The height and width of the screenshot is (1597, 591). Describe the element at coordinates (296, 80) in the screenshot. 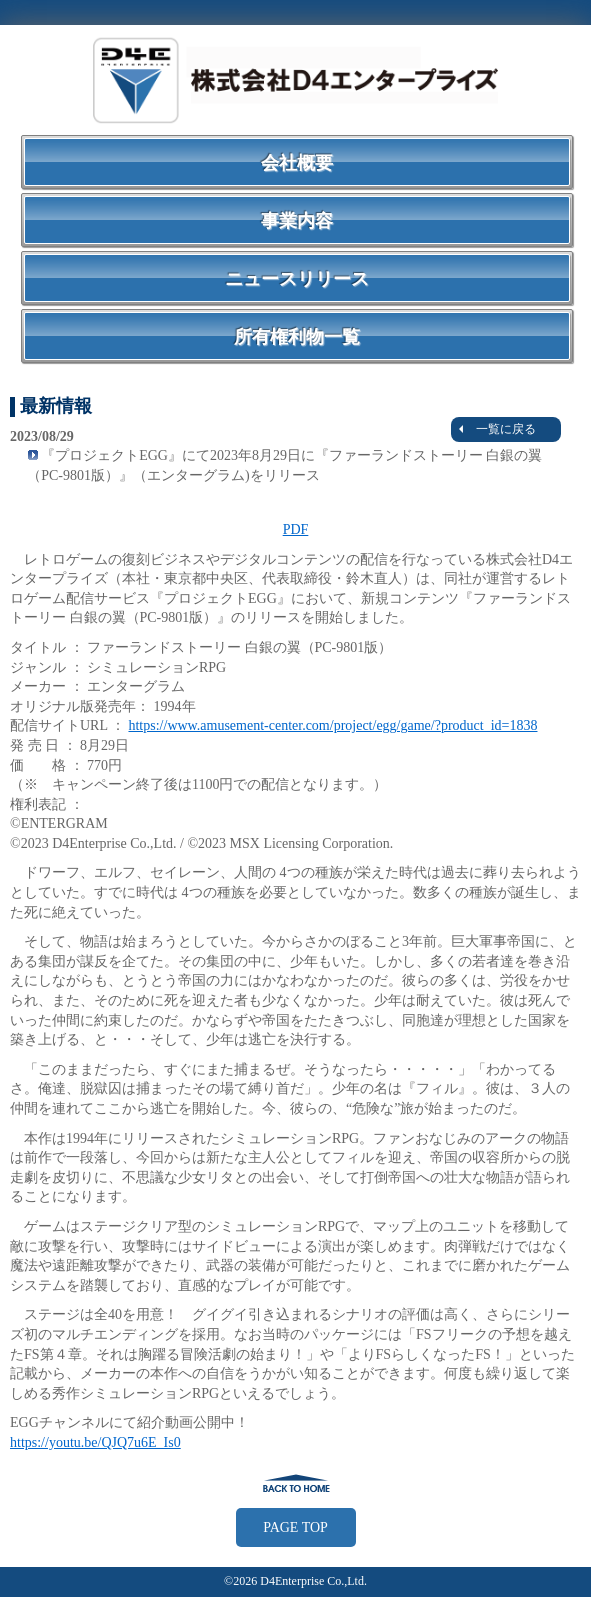

I see `株式会社Ｄ４エンタープライズ` at that location.